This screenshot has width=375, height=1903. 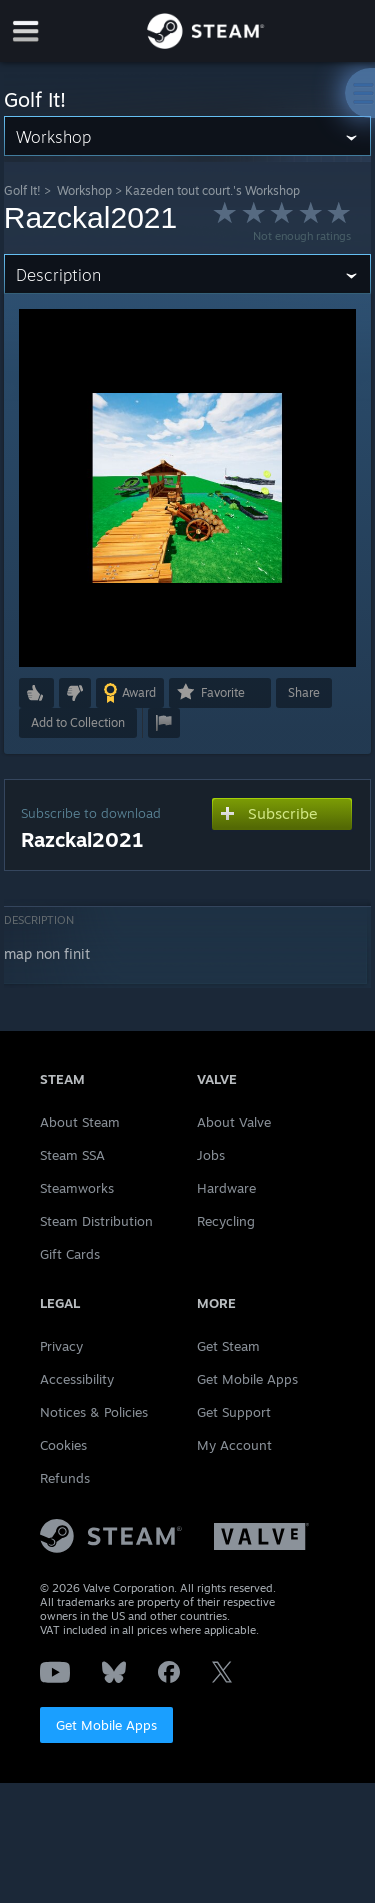 I want to click on Cookies, so click(x=63, y=1445).